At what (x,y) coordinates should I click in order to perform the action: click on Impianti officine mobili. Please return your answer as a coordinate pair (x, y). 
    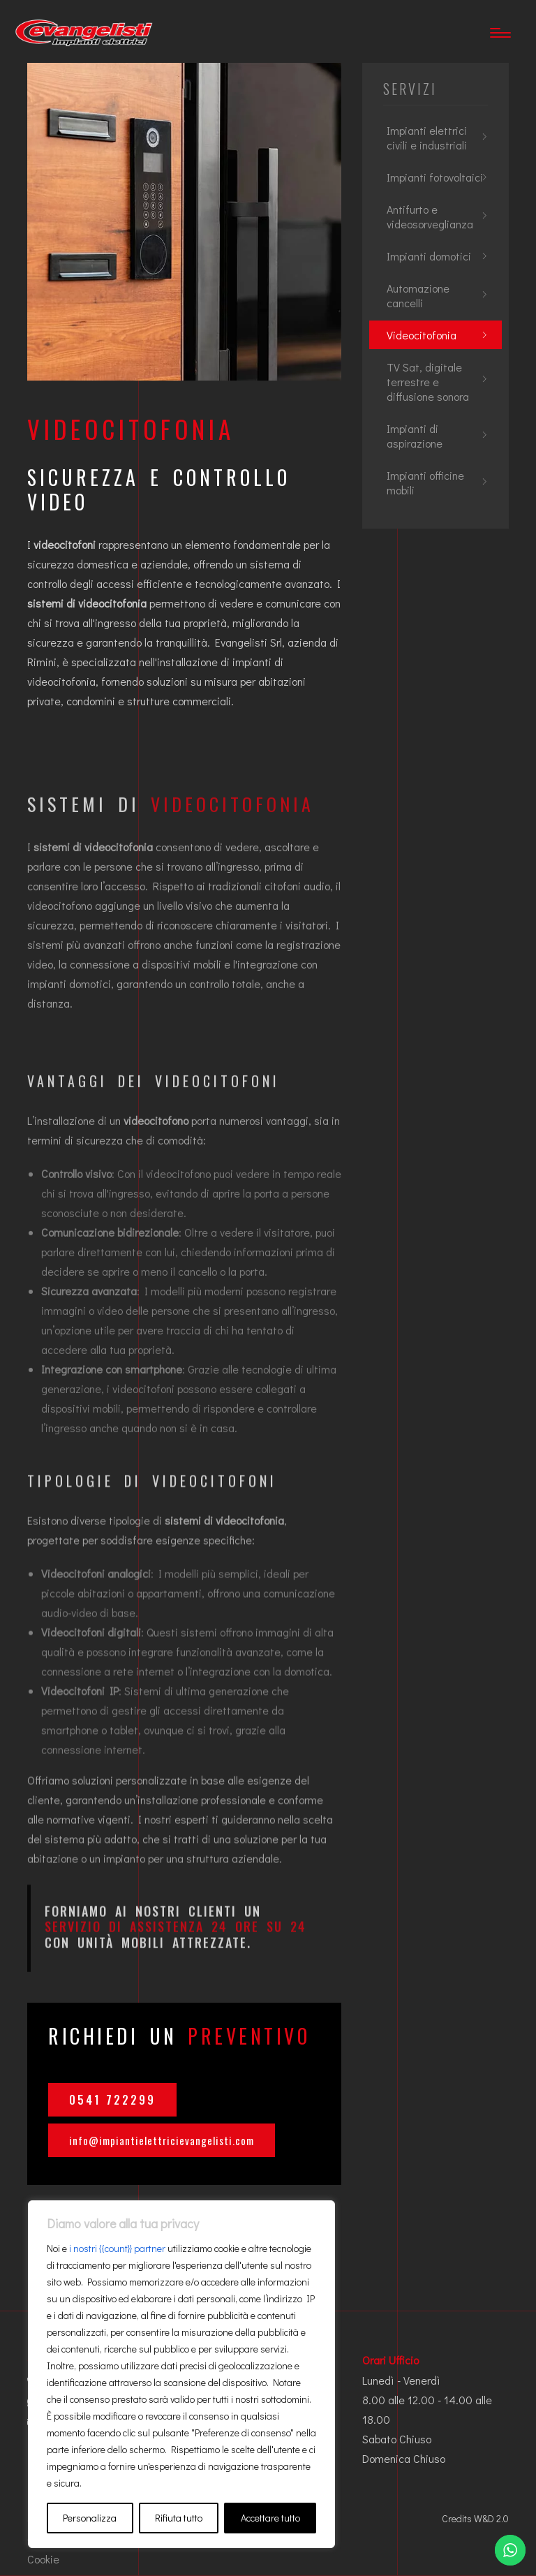
    Looking at the image, I should click on (425, 482).